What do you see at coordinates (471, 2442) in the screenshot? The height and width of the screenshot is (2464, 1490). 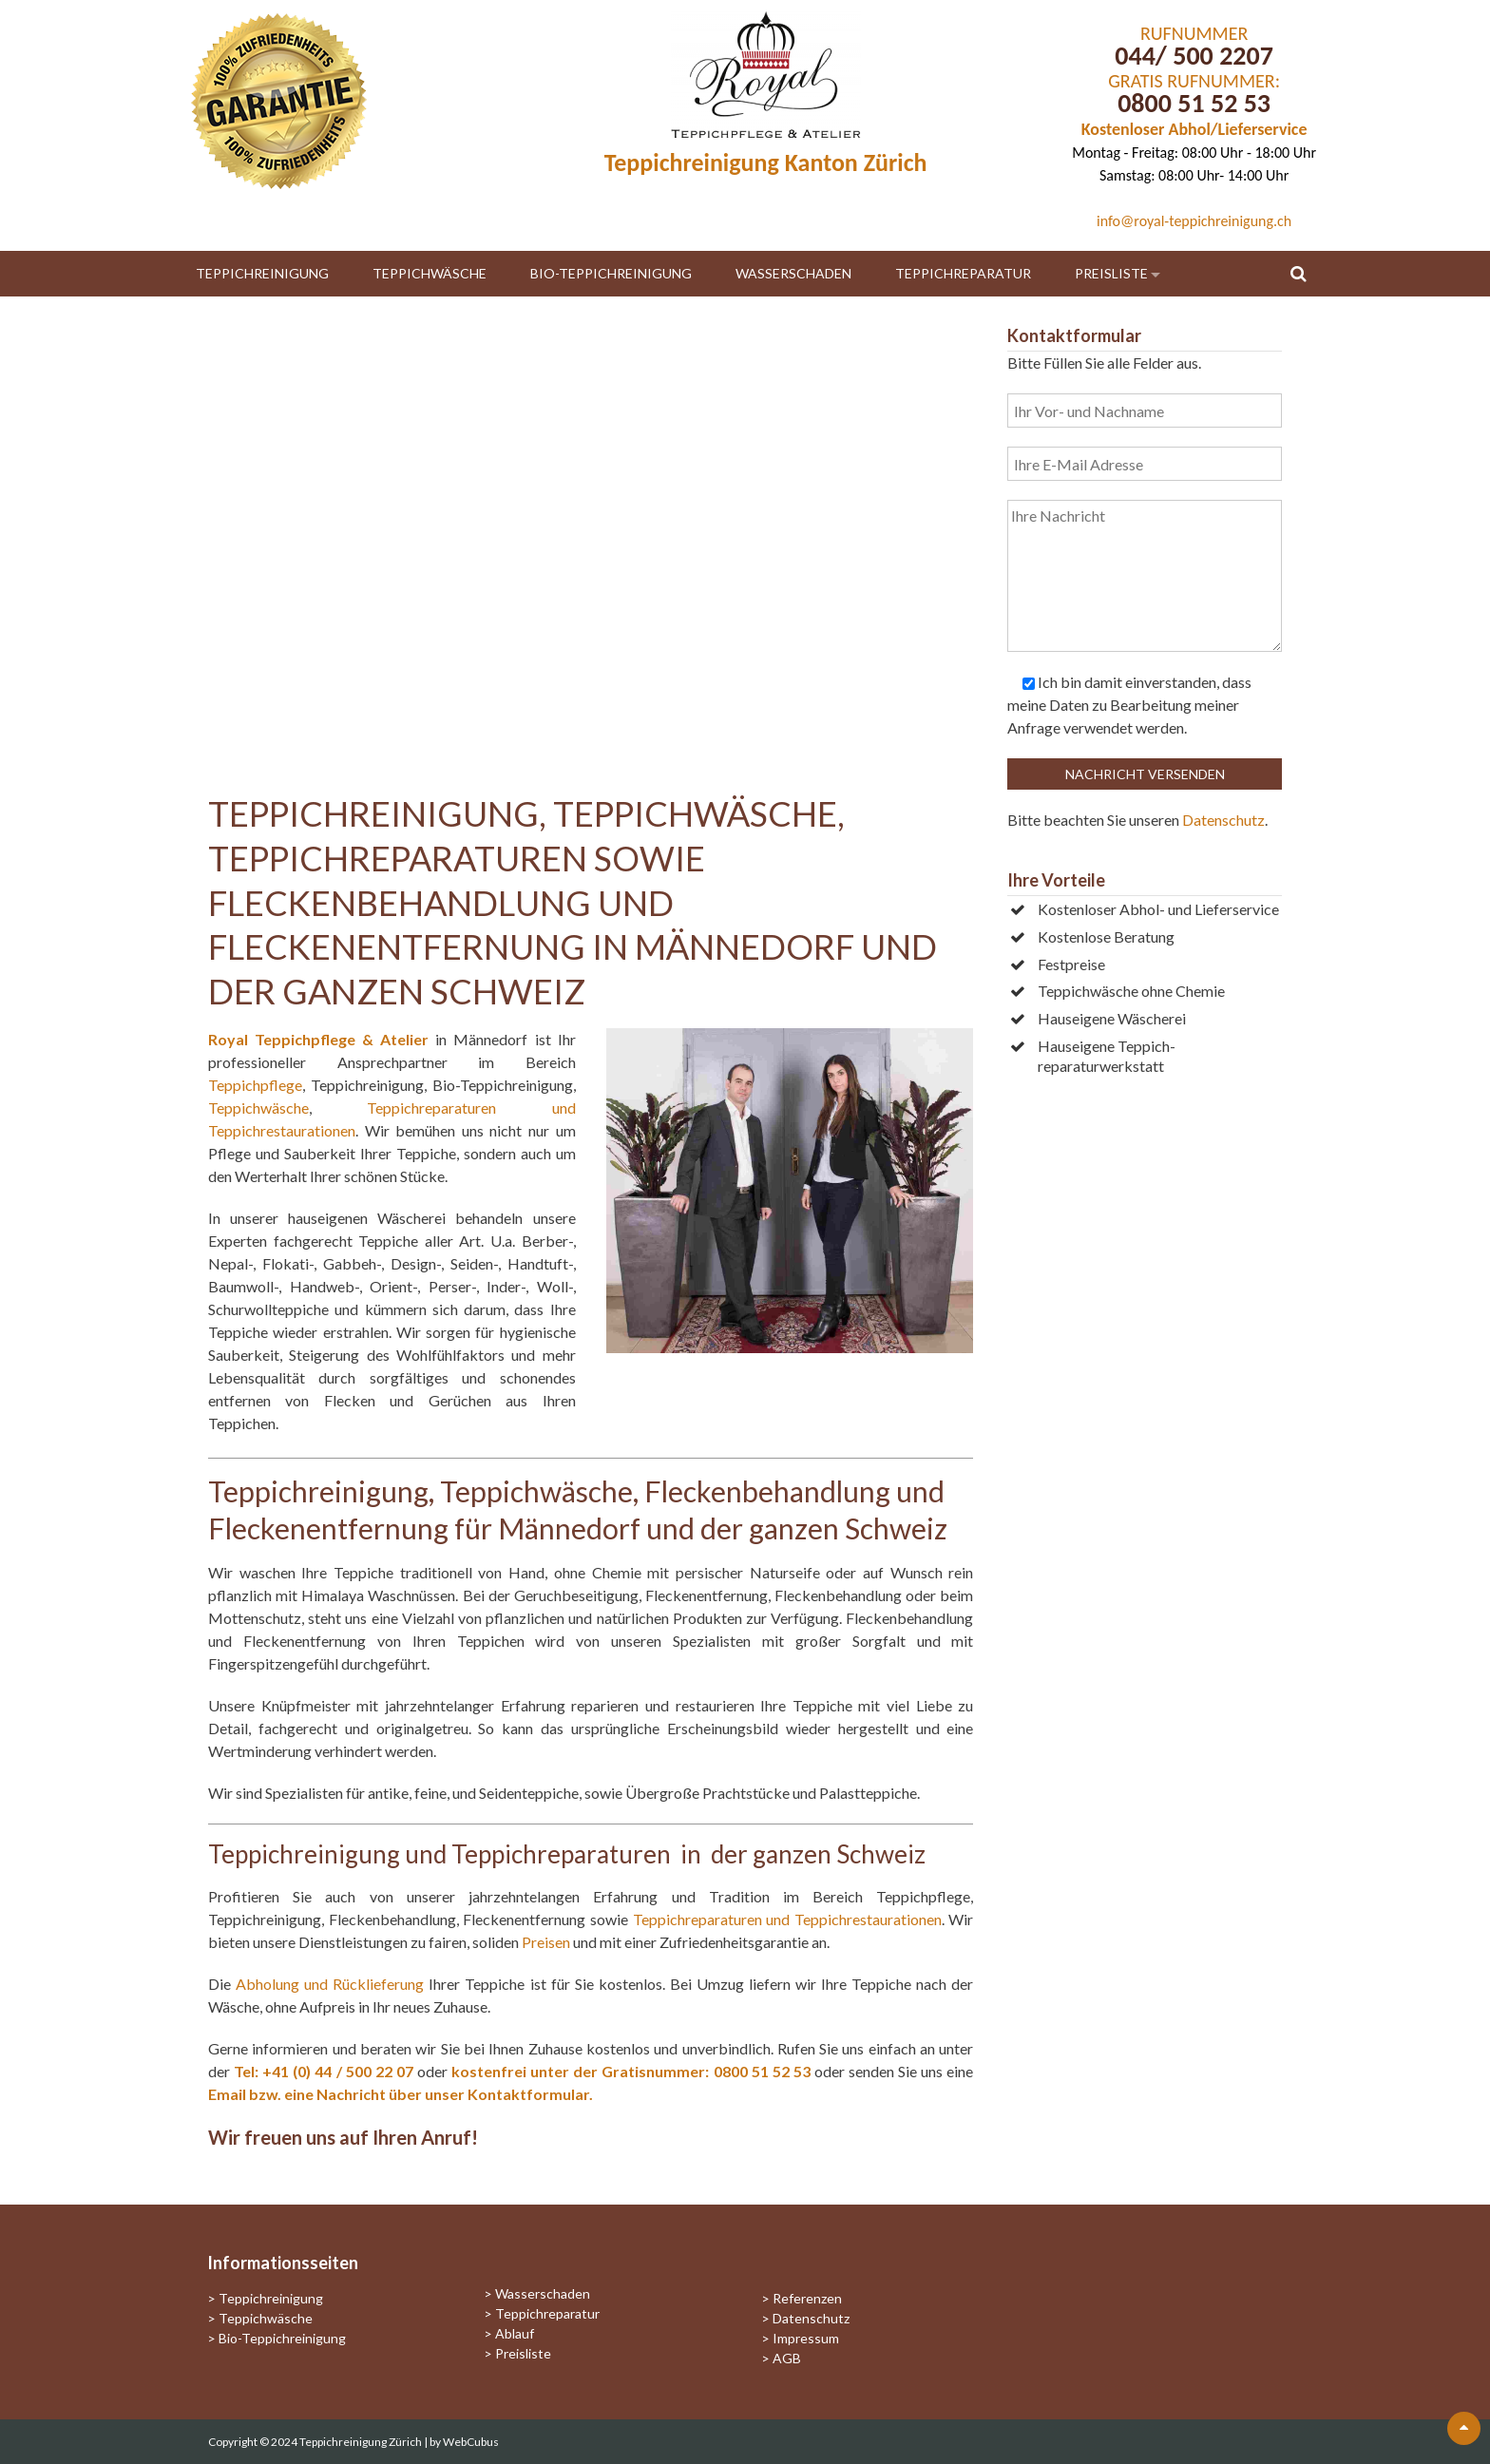 I see `WebCubus` at bounding box center [471, 2442].